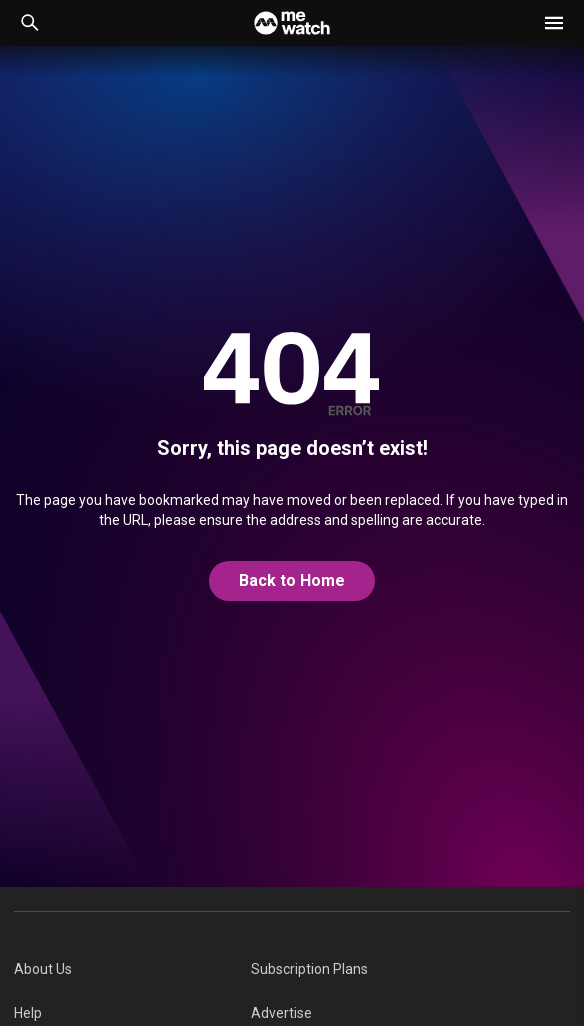 This screenshot has height=1026, width=584. Describe the element at coordinates (554, 23) in the screenshot. I see `[button]` at that location.